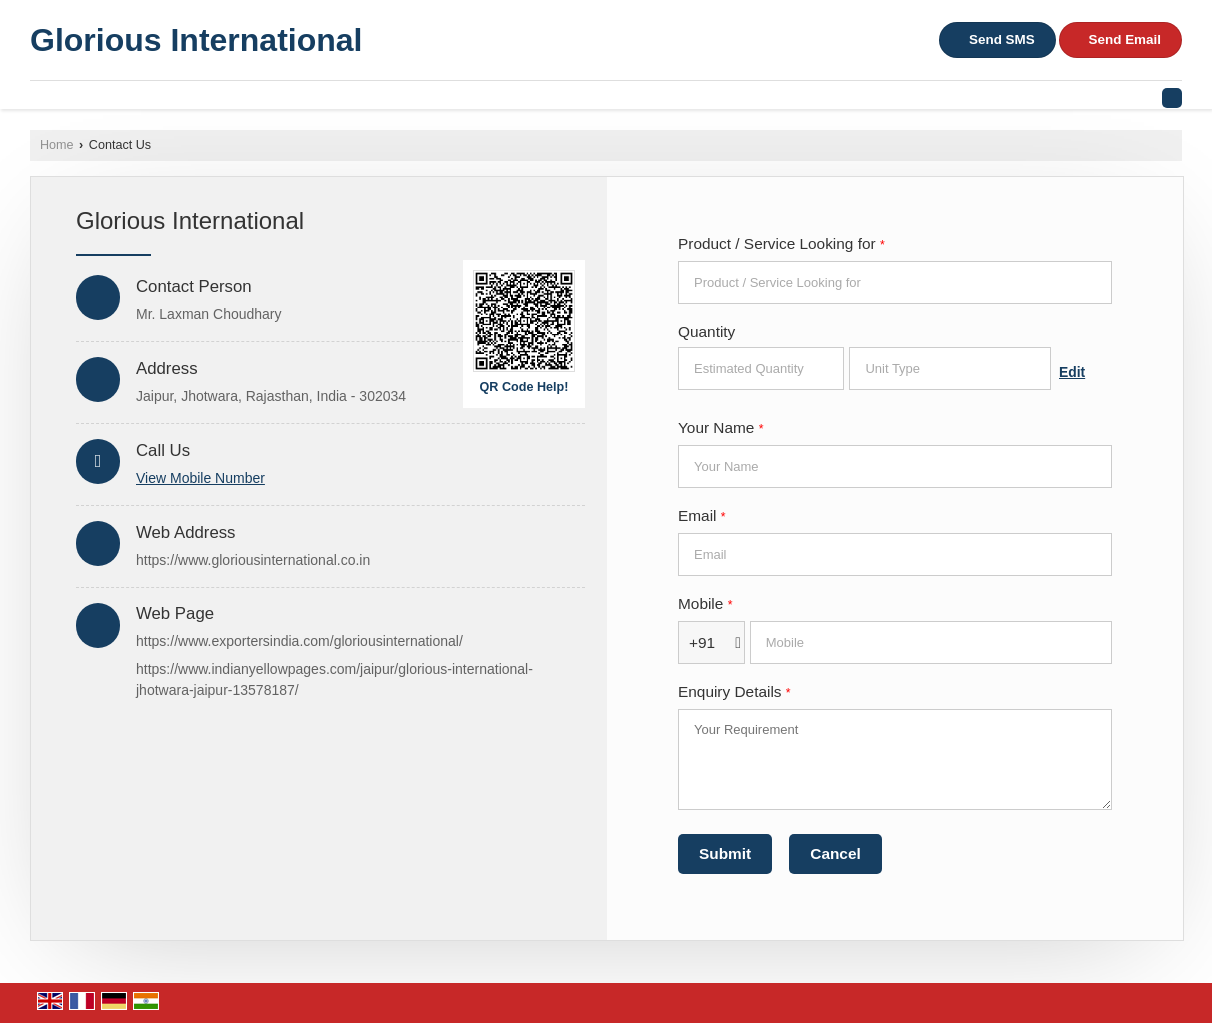  I want to click on Home, so click(57, 145).